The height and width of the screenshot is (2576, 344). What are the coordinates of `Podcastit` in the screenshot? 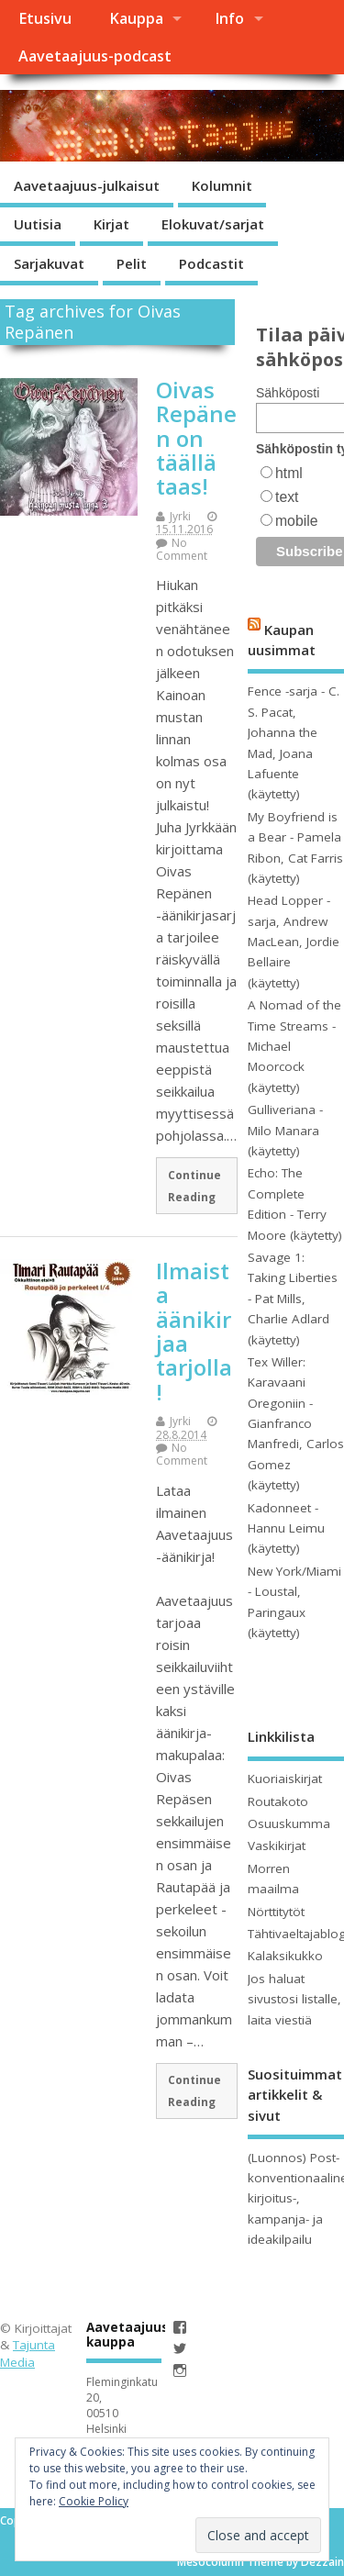 It's located at (211, 263).